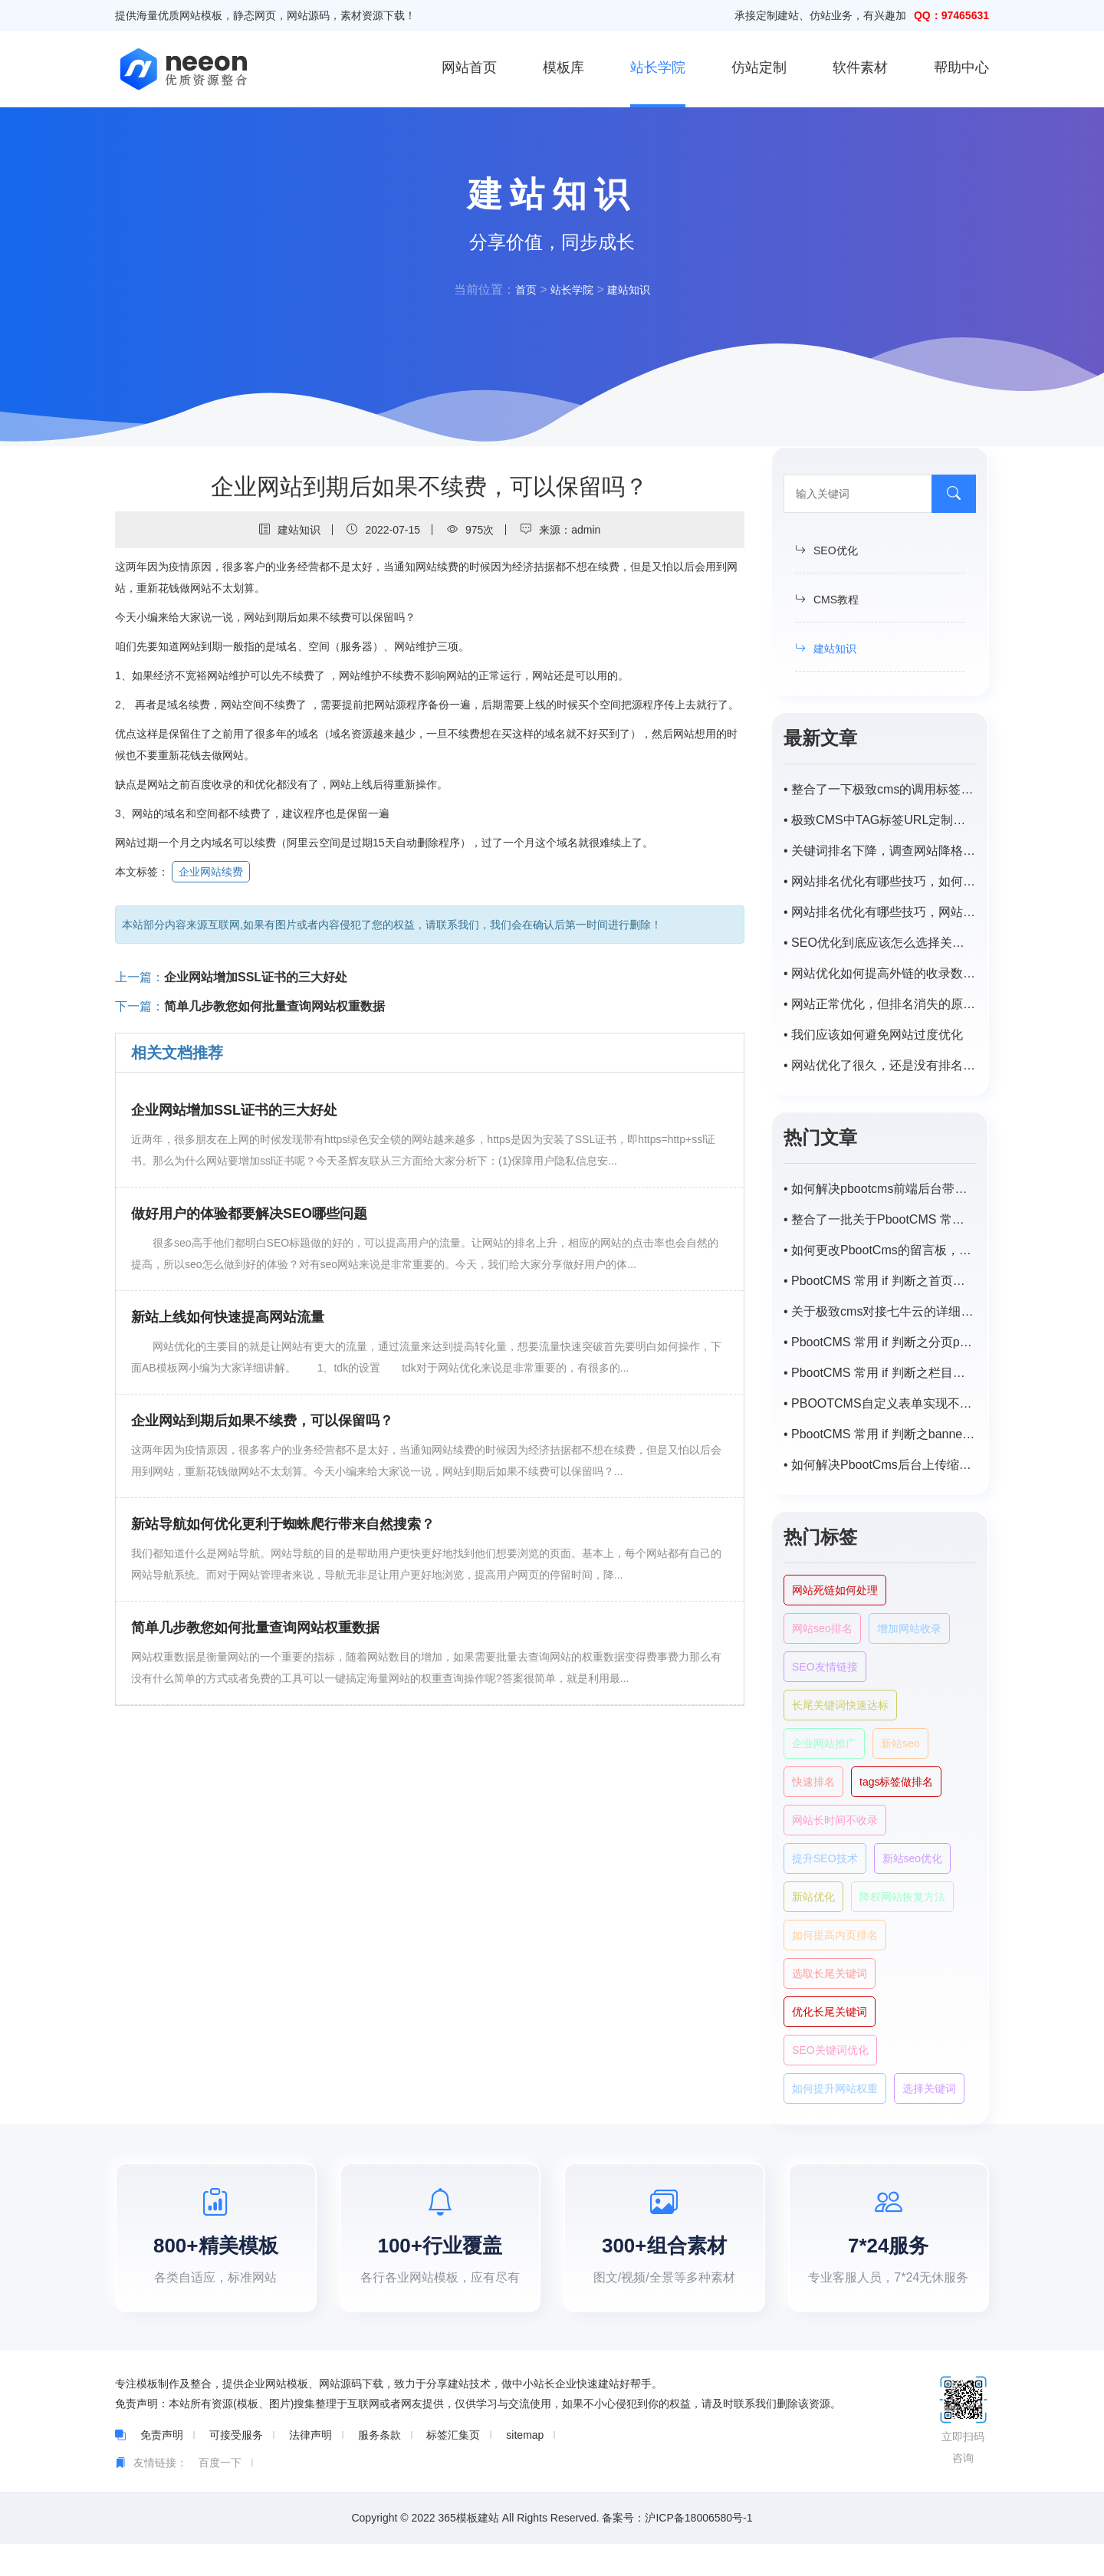 This screenshot has height=2576, width=1104. What do you see at coordinates (211, 872) in the screenshot?
I see `企业网站续费` at bounding box center [211, 872].